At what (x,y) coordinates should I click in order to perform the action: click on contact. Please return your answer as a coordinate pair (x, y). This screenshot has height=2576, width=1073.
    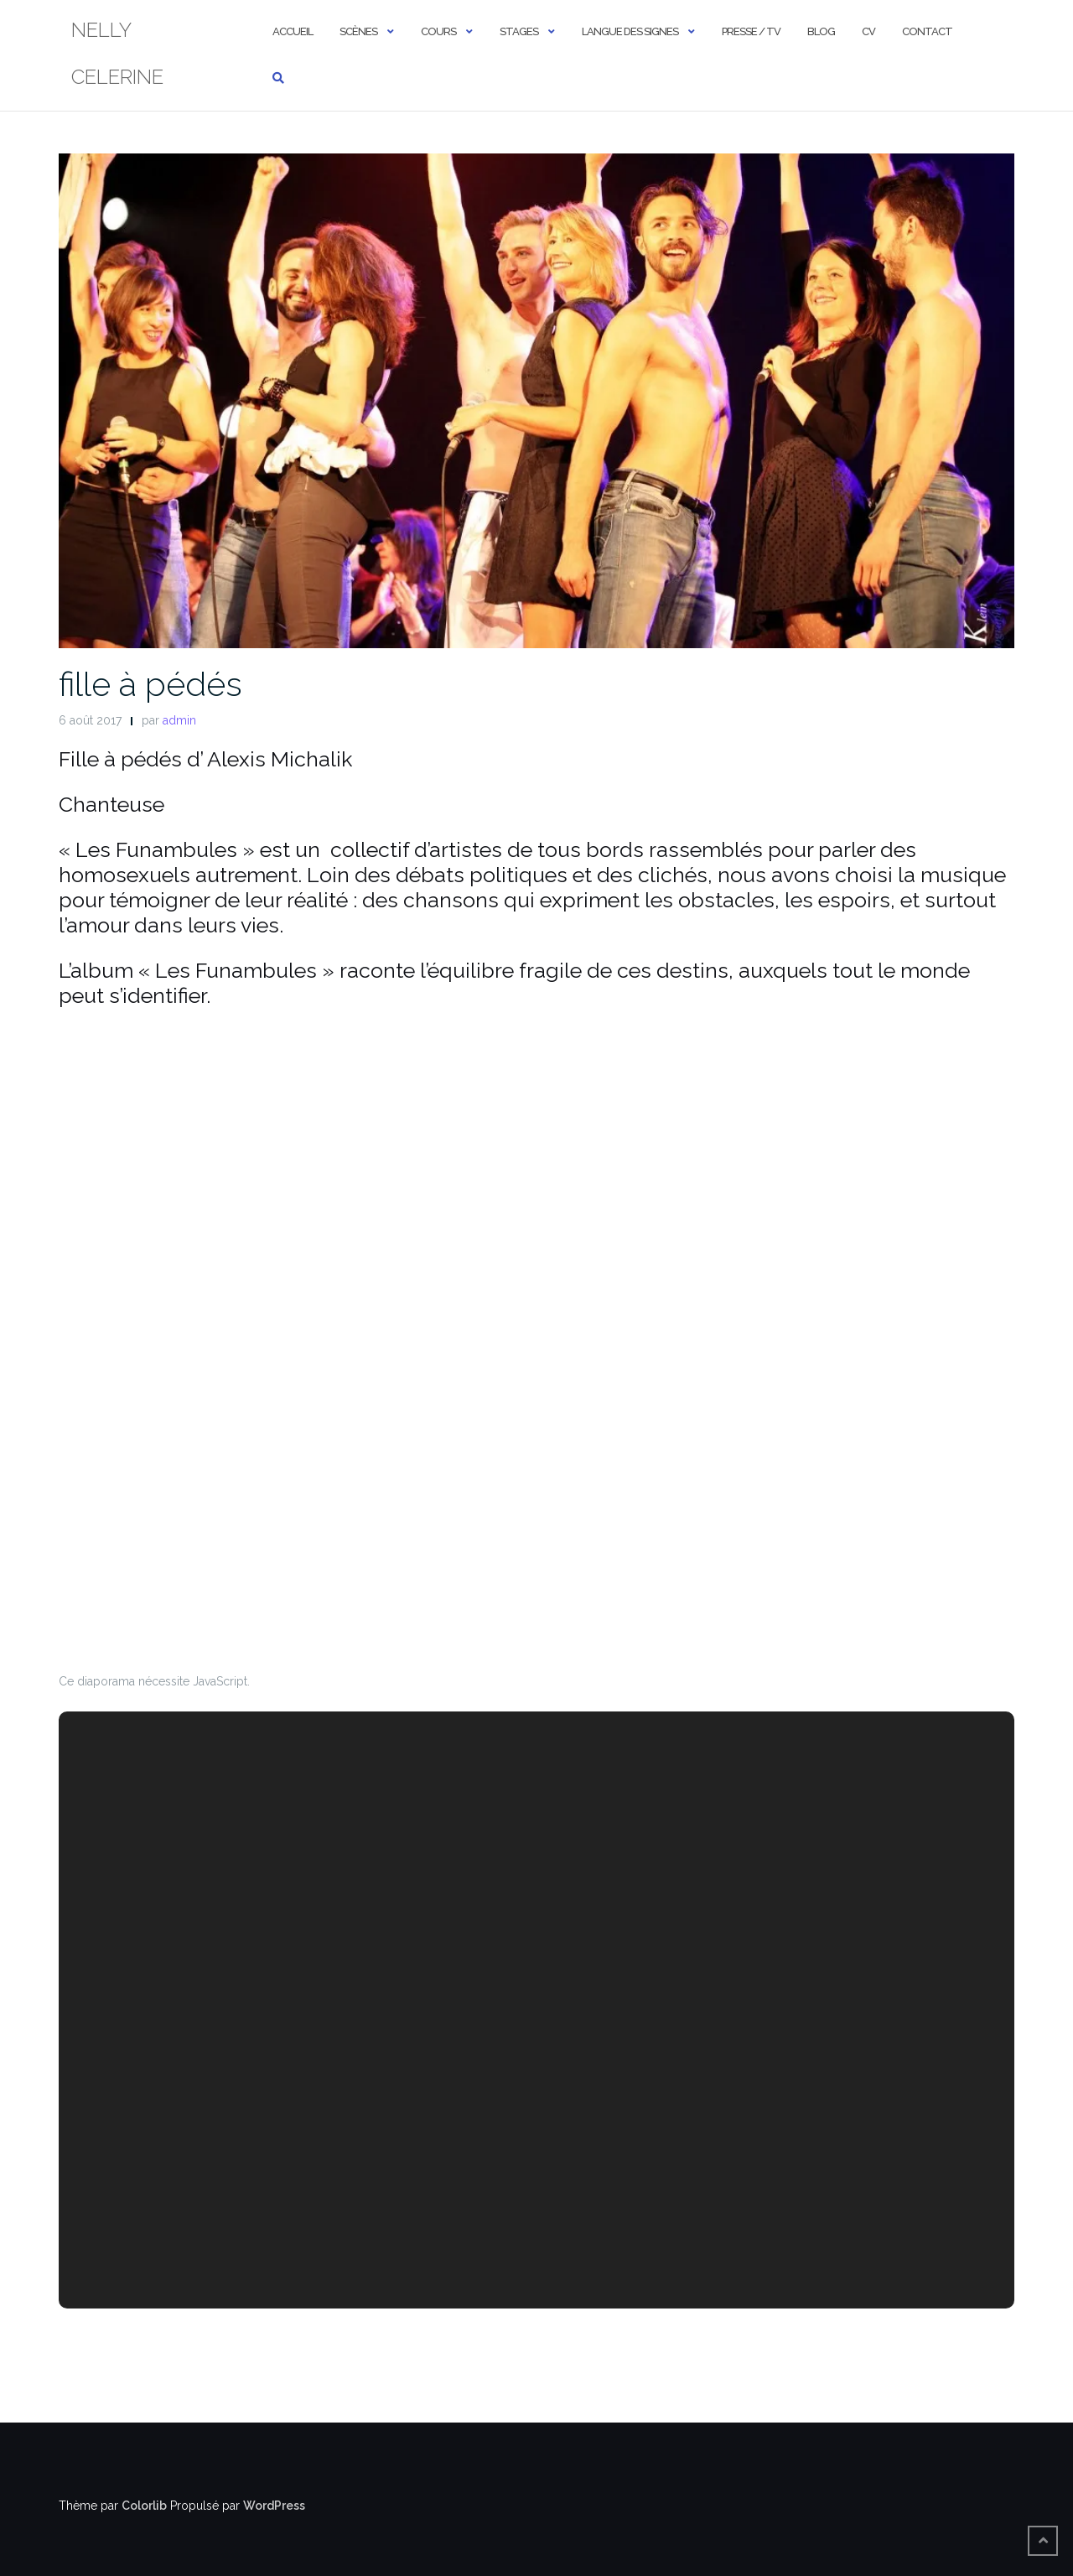
    Looking at the image, I should click on (927, 31).